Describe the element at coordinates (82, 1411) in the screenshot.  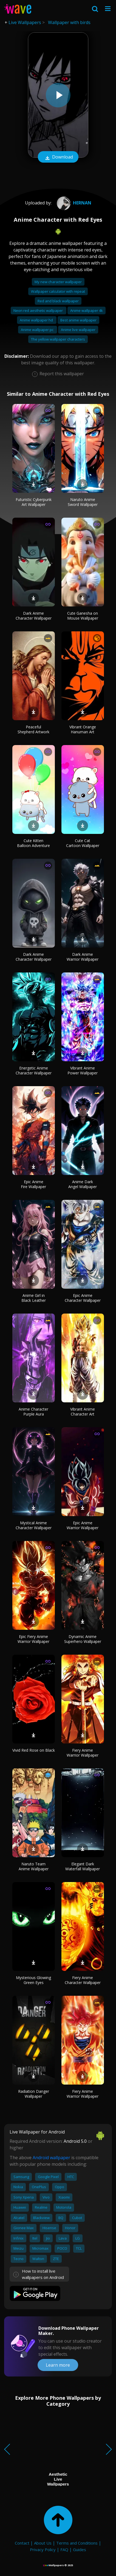
I see `Vibrant Anime Character Art` at that location.